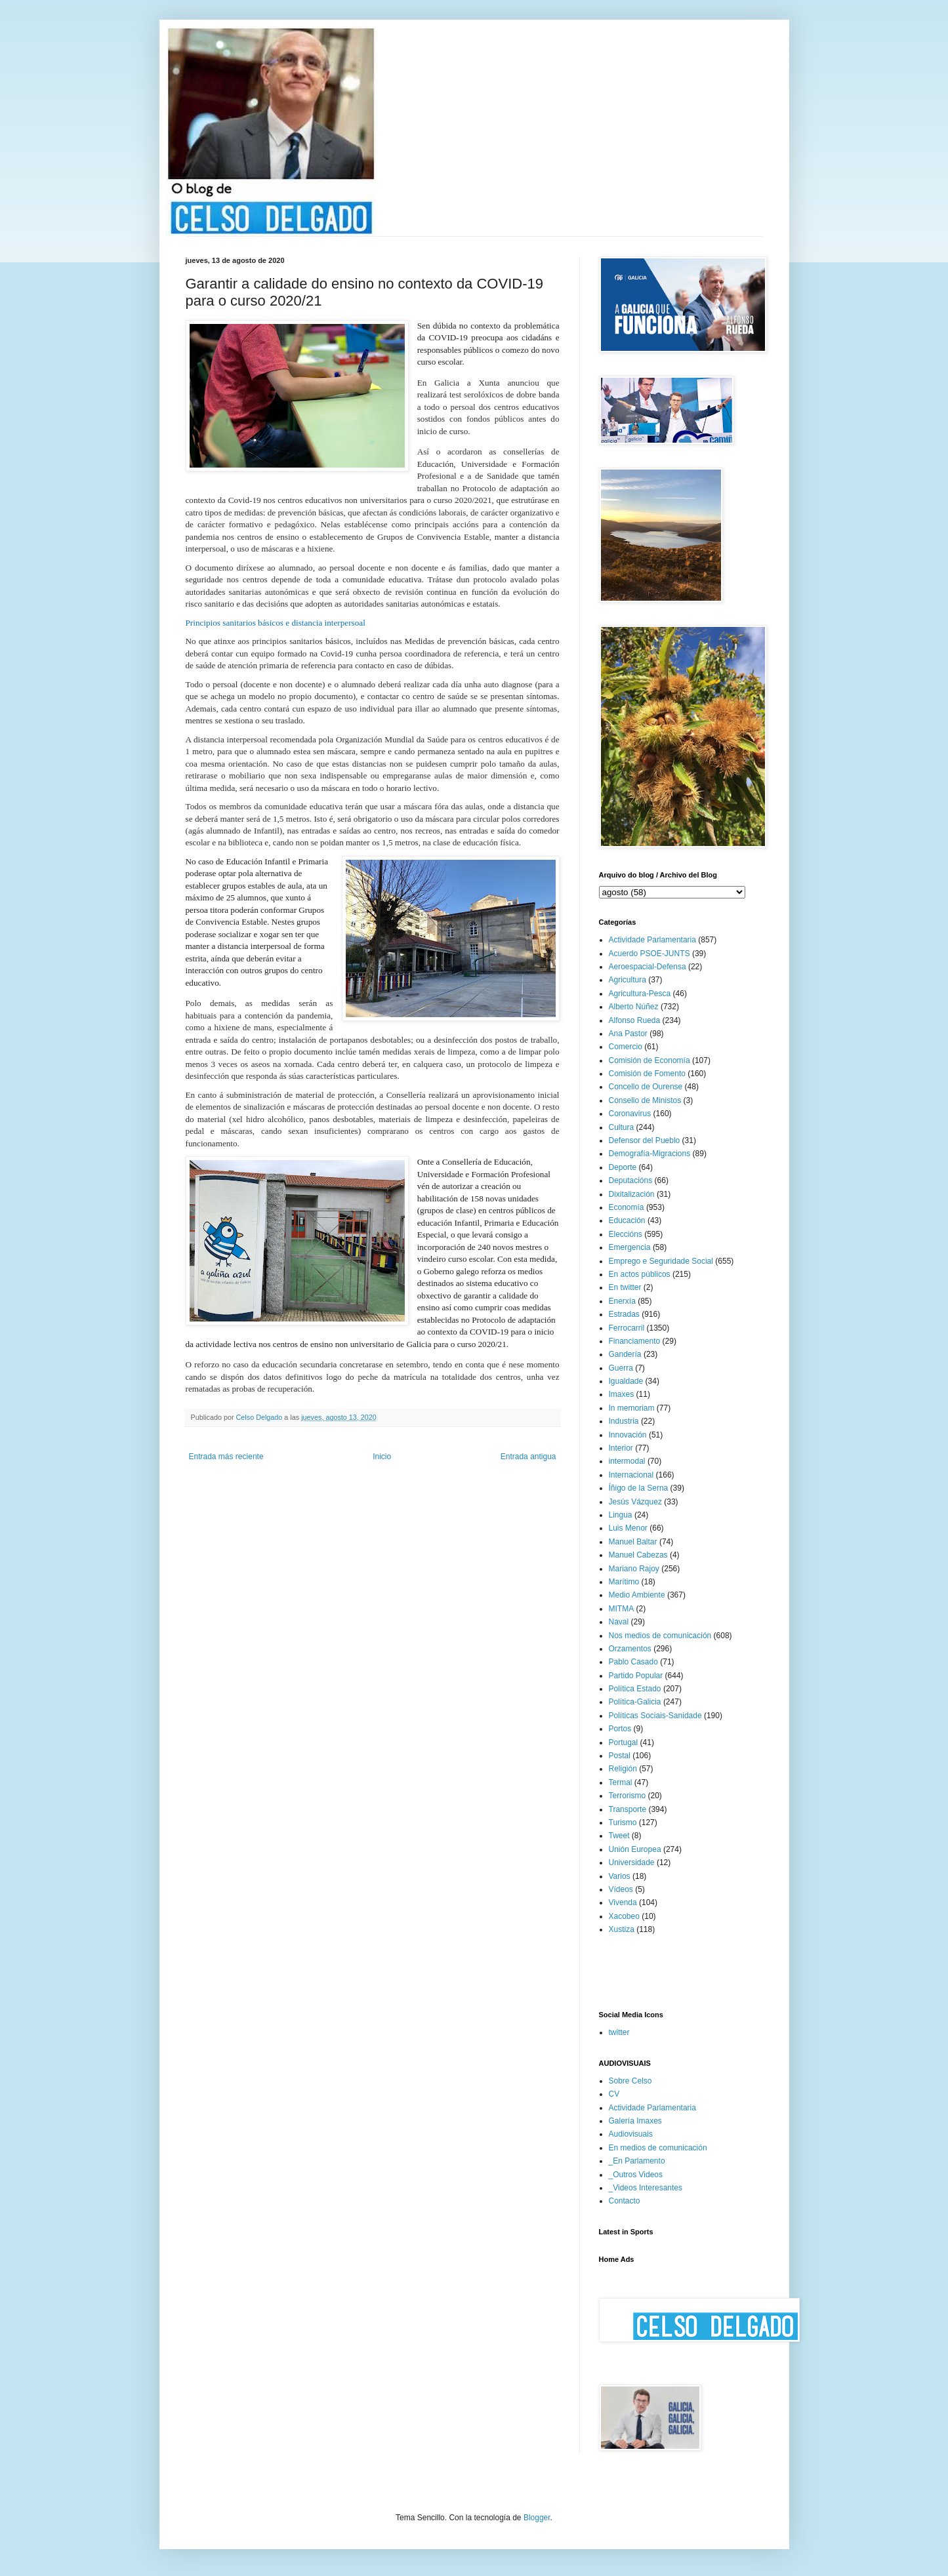 The width and height of the screenshot is (948, 2576). Describe the element at coordinates (636, 1675) in the screenshot. I see `Partido Popular` at that location.